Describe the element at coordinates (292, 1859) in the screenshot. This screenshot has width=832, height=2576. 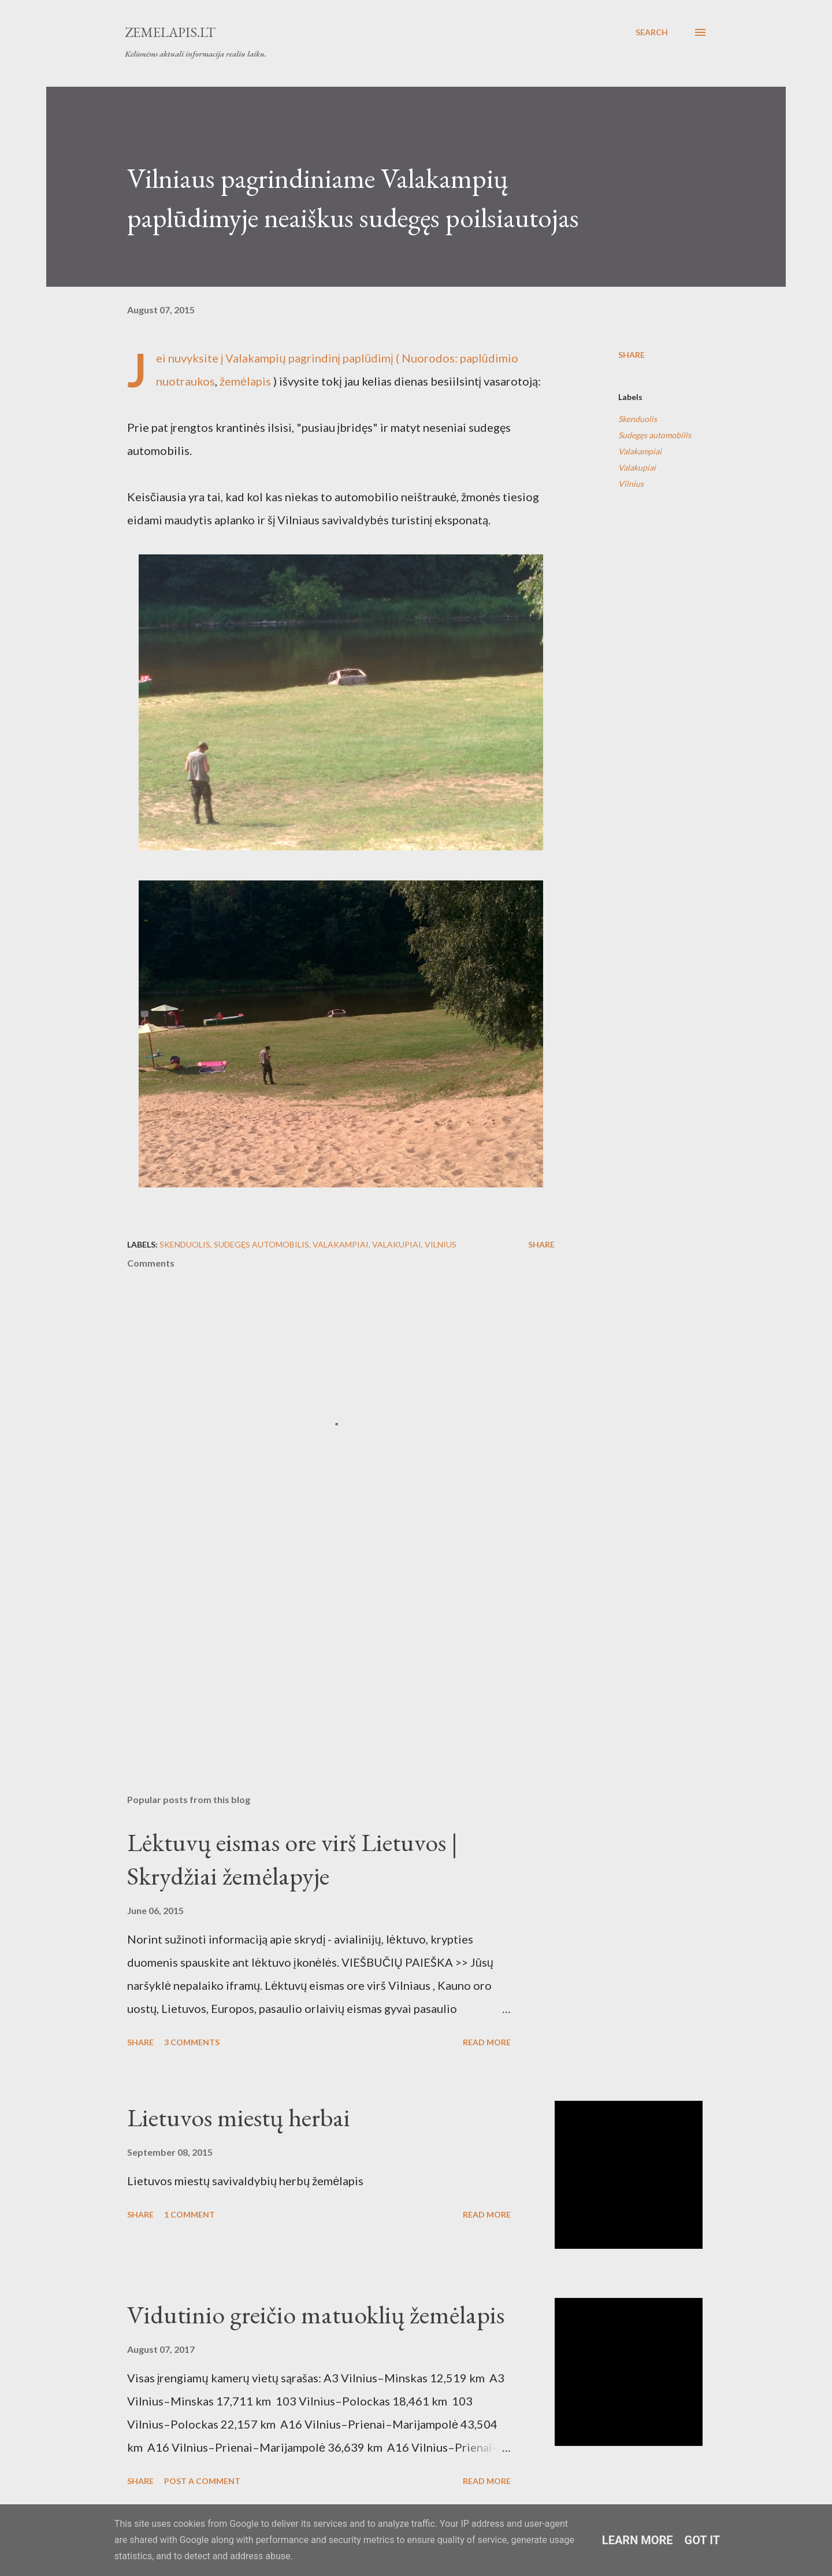
I see `Lėktuvų eismas ore virš Lietuvos | Skrydžiai žemėlapyje` at that location.